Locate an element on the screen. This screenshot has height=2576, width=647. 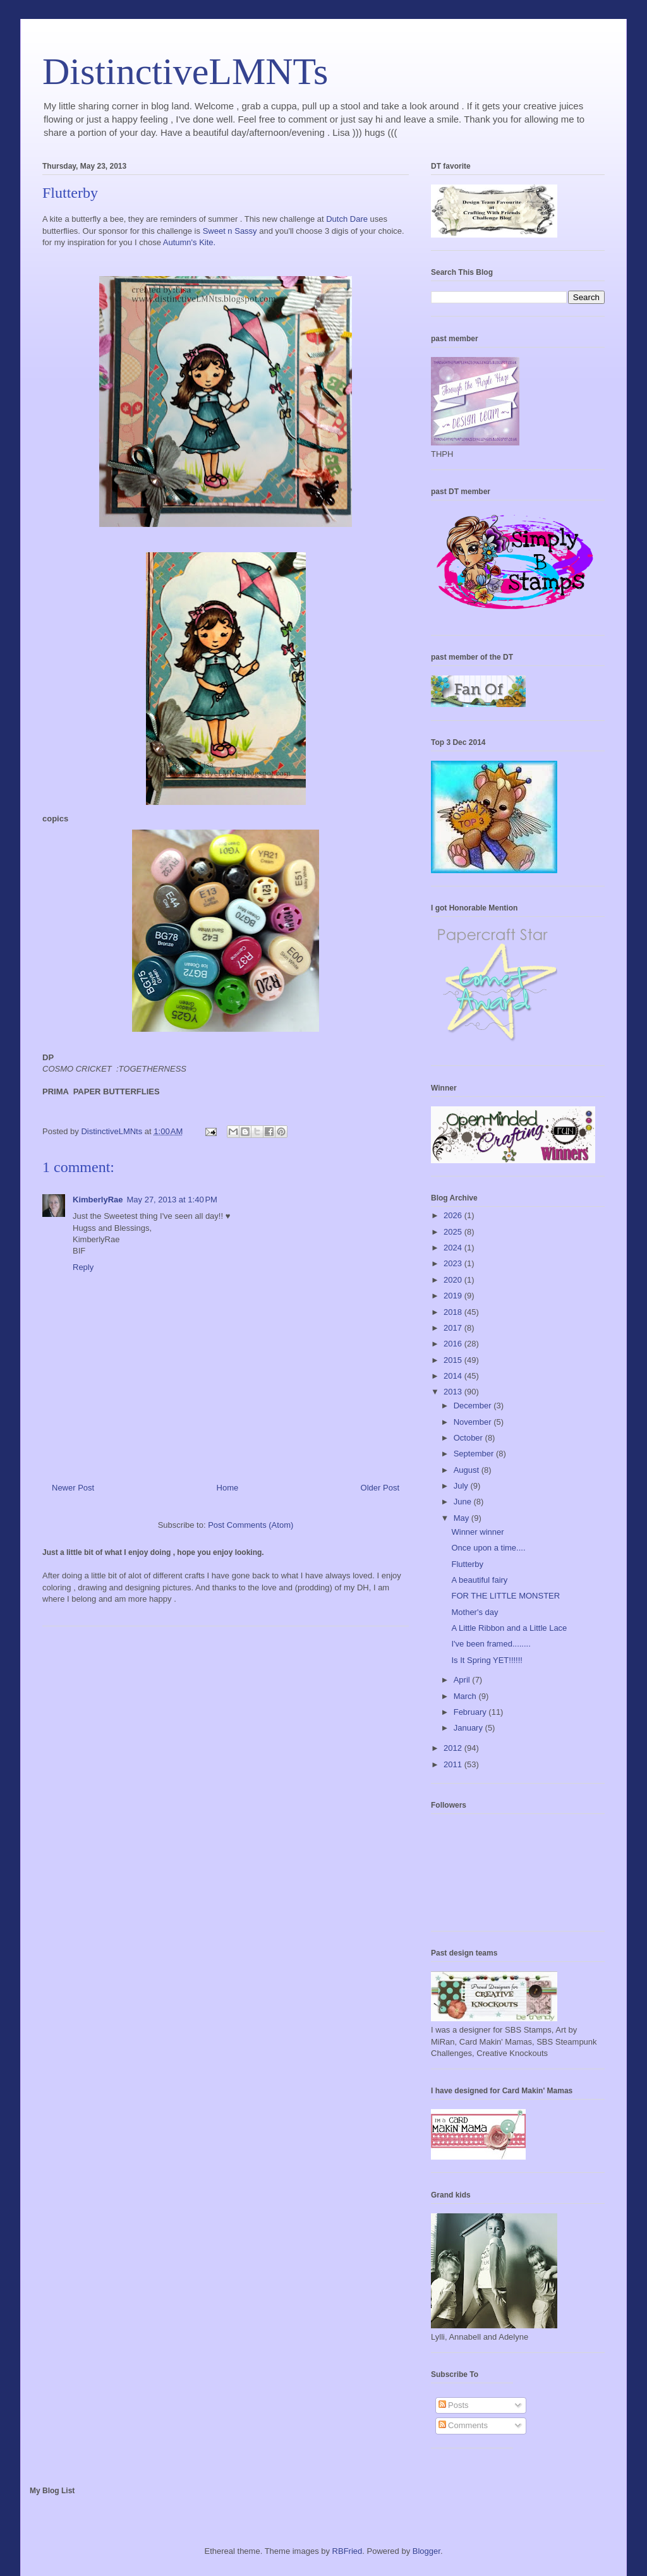
KimberlyRae is located at coordinates (98, 1199).